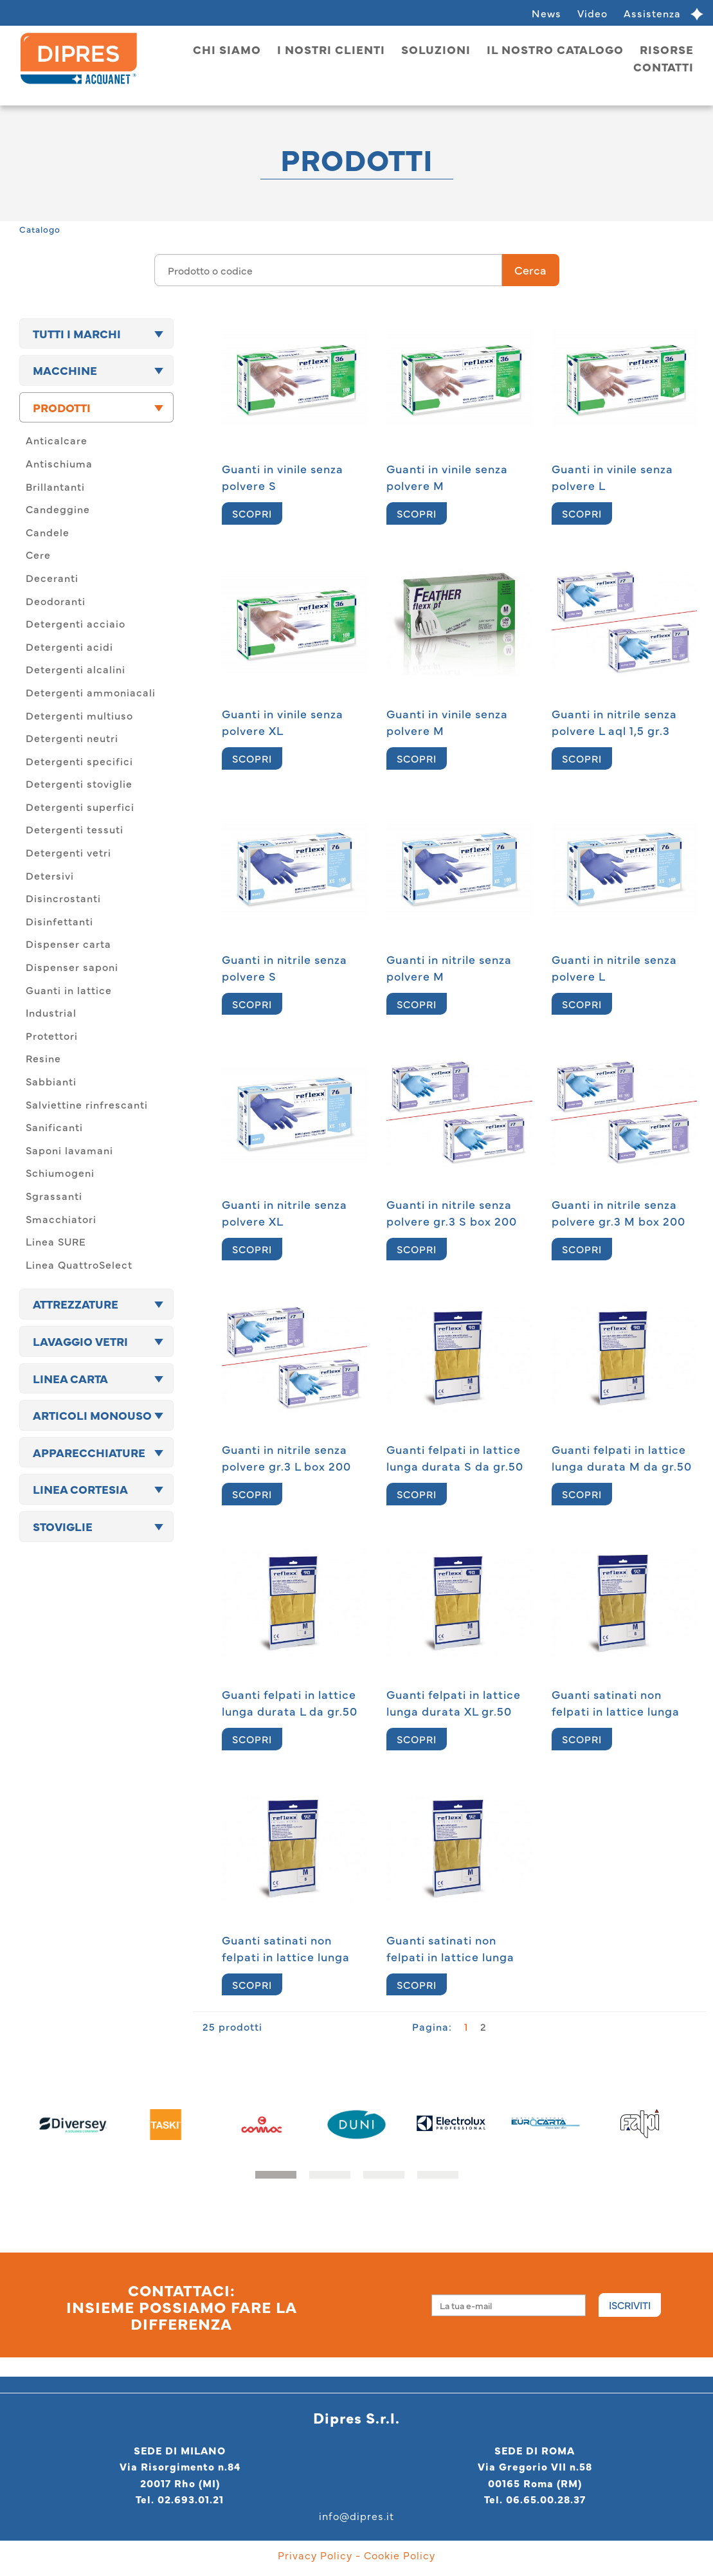 The height and width of the screenshot is (2576, 713). I want to click on Detergenti stoviglie, so click(79, 783).